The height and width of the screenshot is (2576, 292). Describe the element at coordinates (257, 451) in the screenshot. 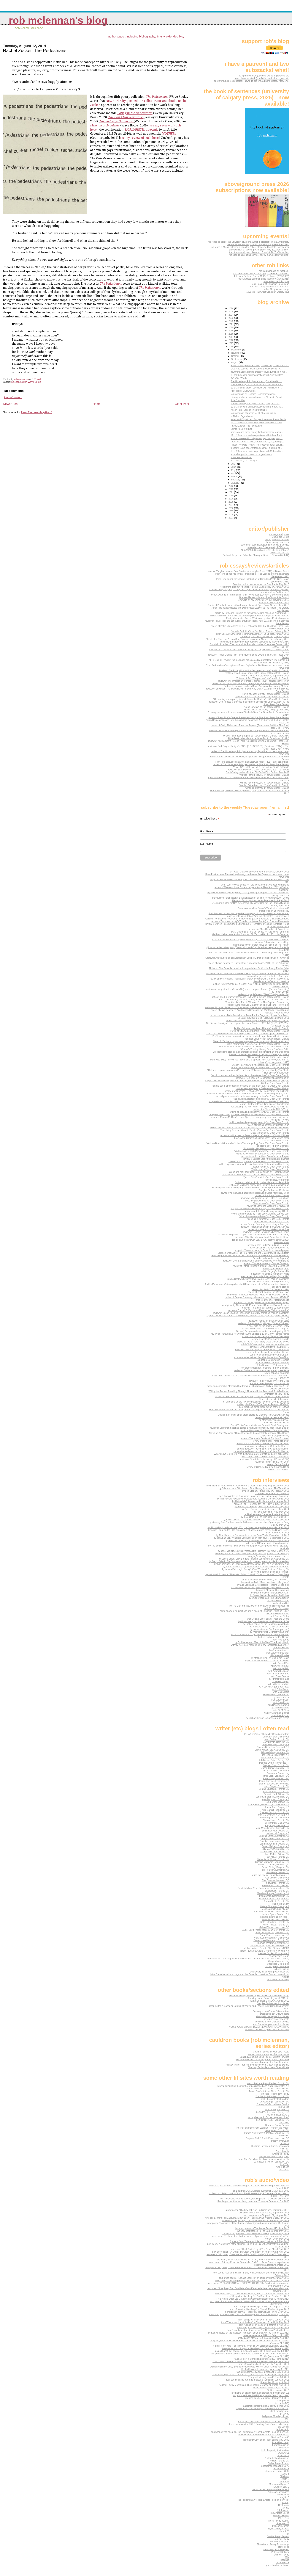

I see `12 or 20 (second series) questions with Melissa Mo...` at that location.